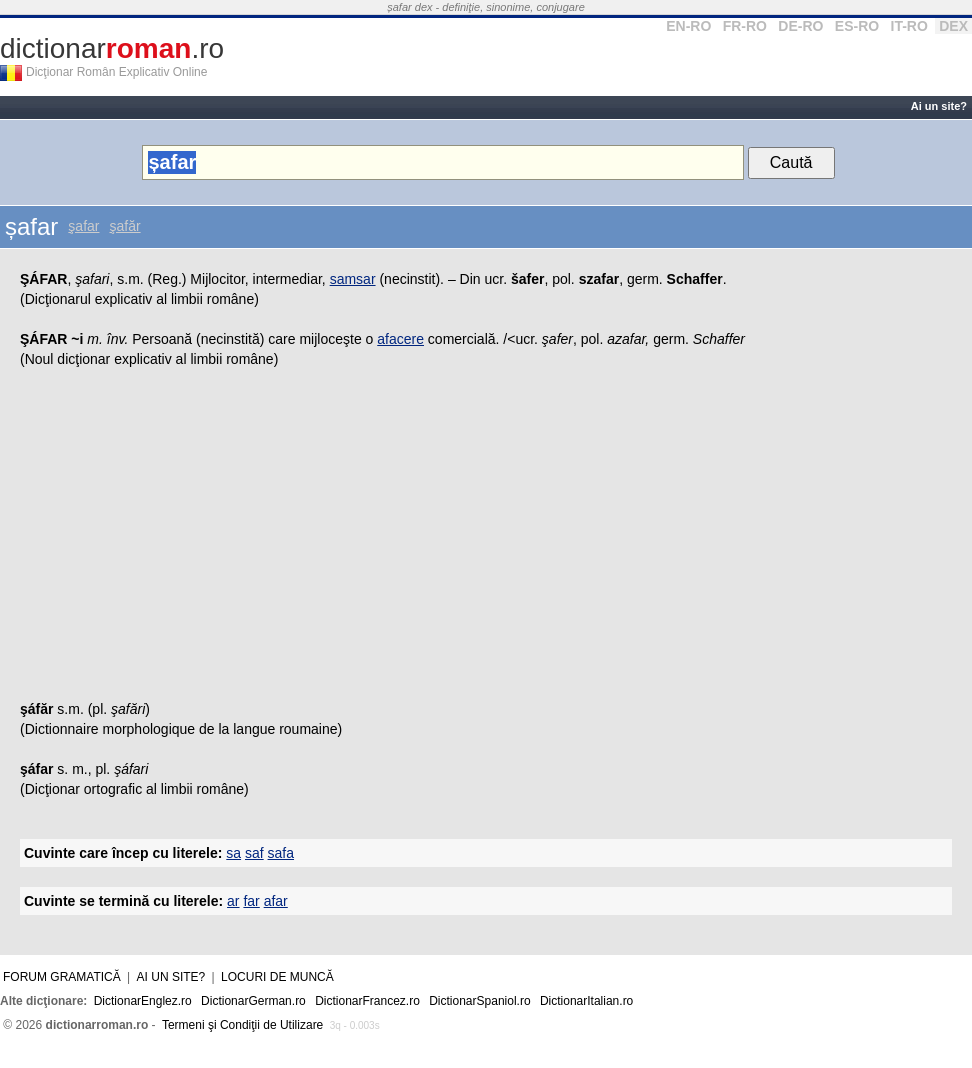  Describe the element at coordinates (745, 26) in the screenshot. I see `FR-RO` at that location.